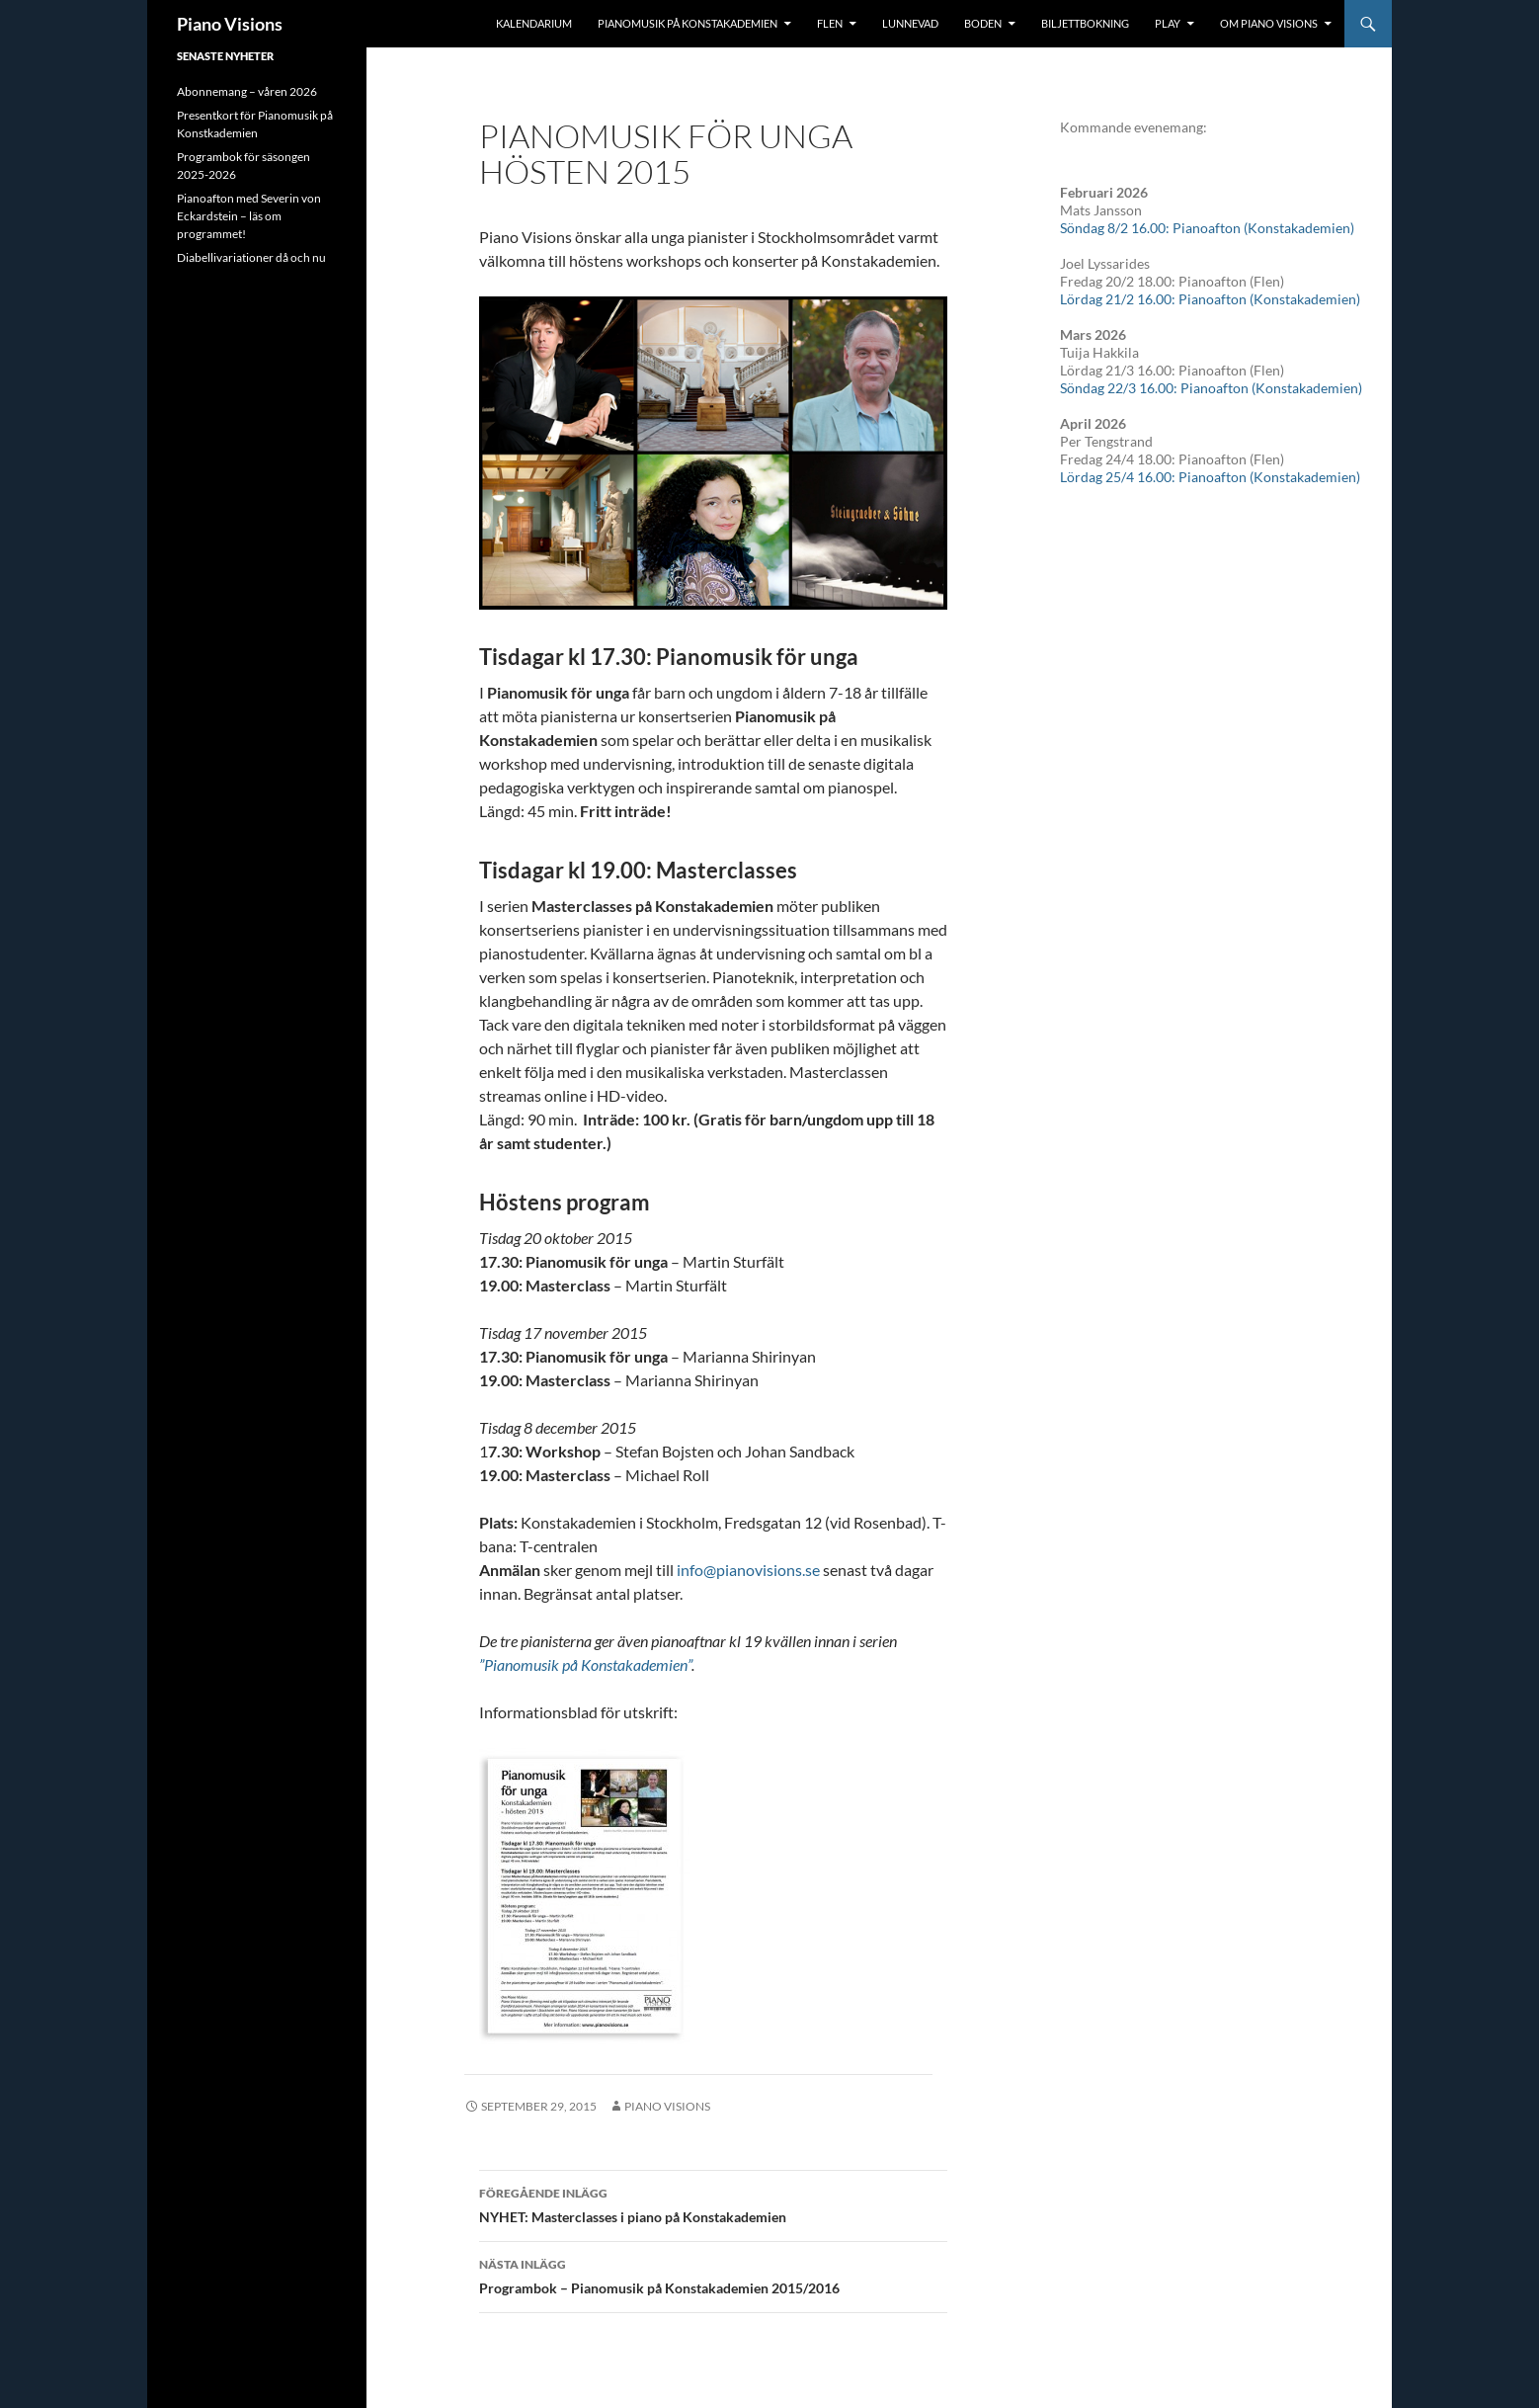 The width and height of the screenshot is (1539, 2408). What do you see at coordinates (230, 24) in the screenshot?
I see `Piano Visions` at bounding box center [230, 24].